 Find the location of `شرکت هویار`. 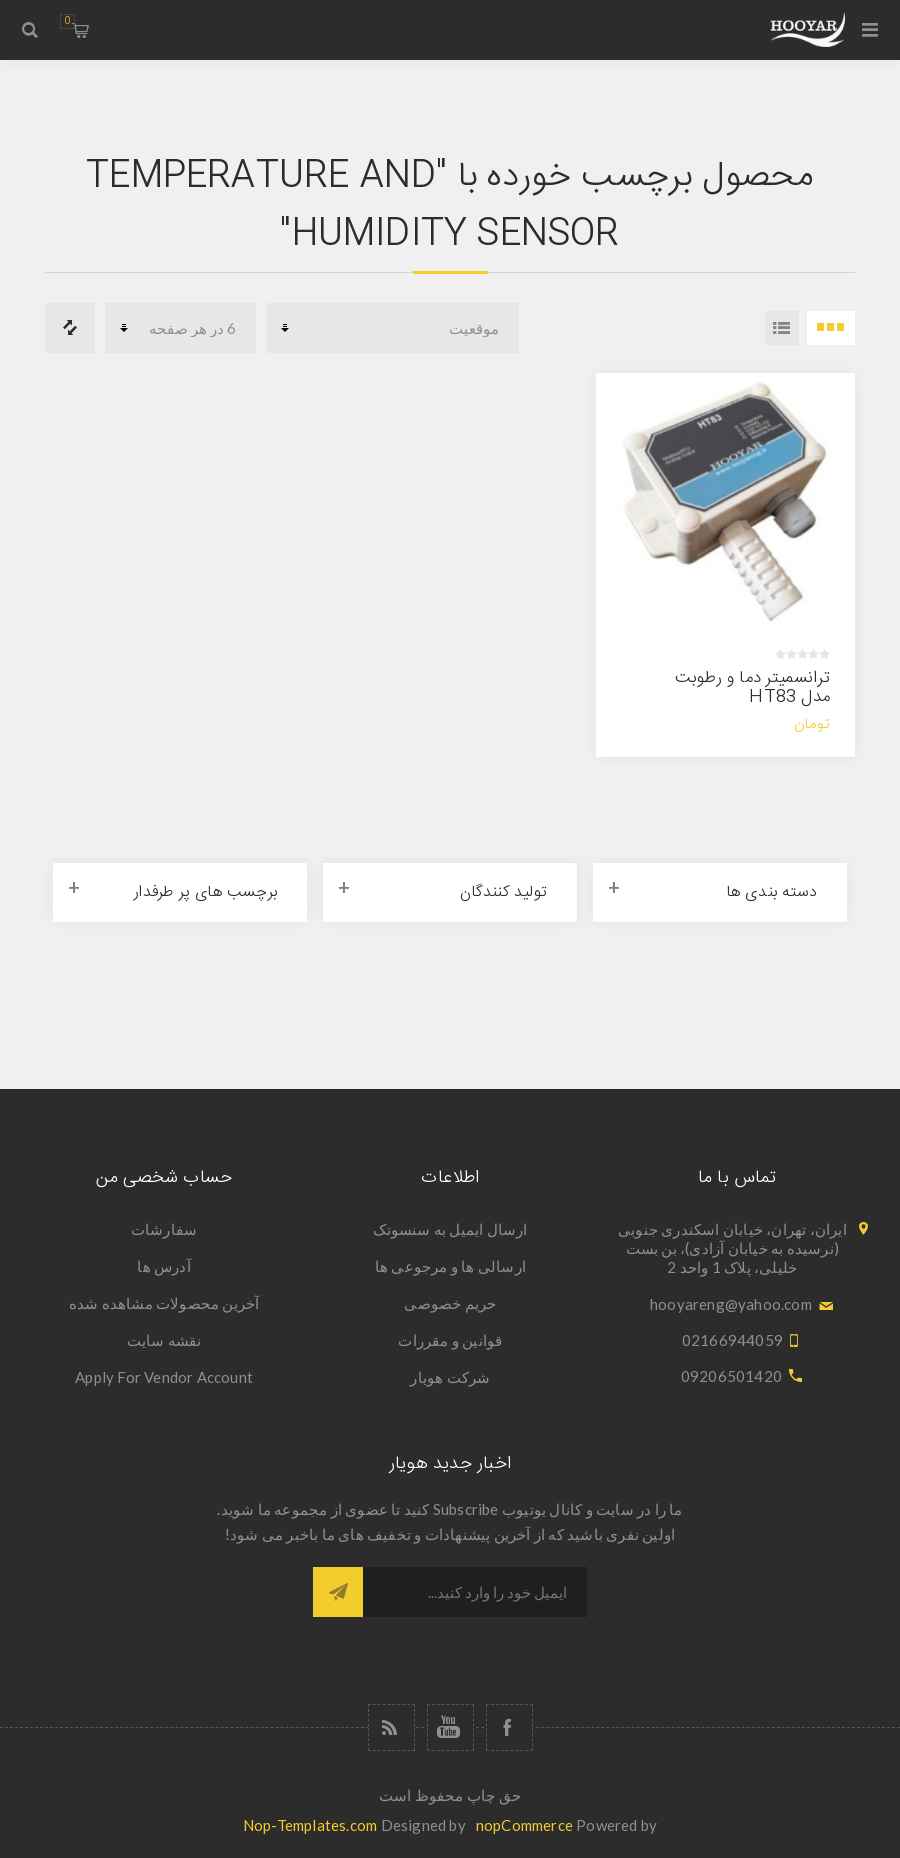

شرکت هویار is located at coordinates (450, 1377).